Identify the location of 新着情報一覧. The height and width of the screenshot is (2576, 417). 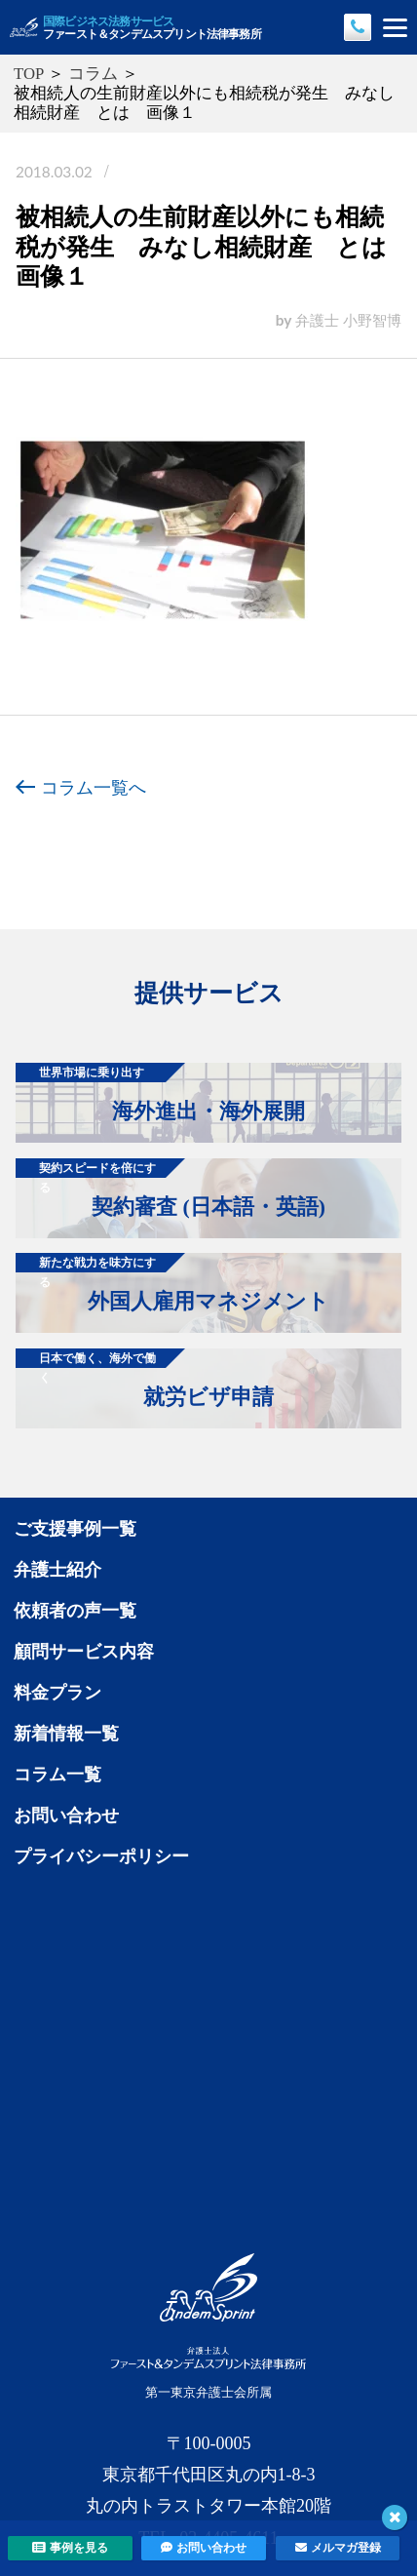
(66, 1733).